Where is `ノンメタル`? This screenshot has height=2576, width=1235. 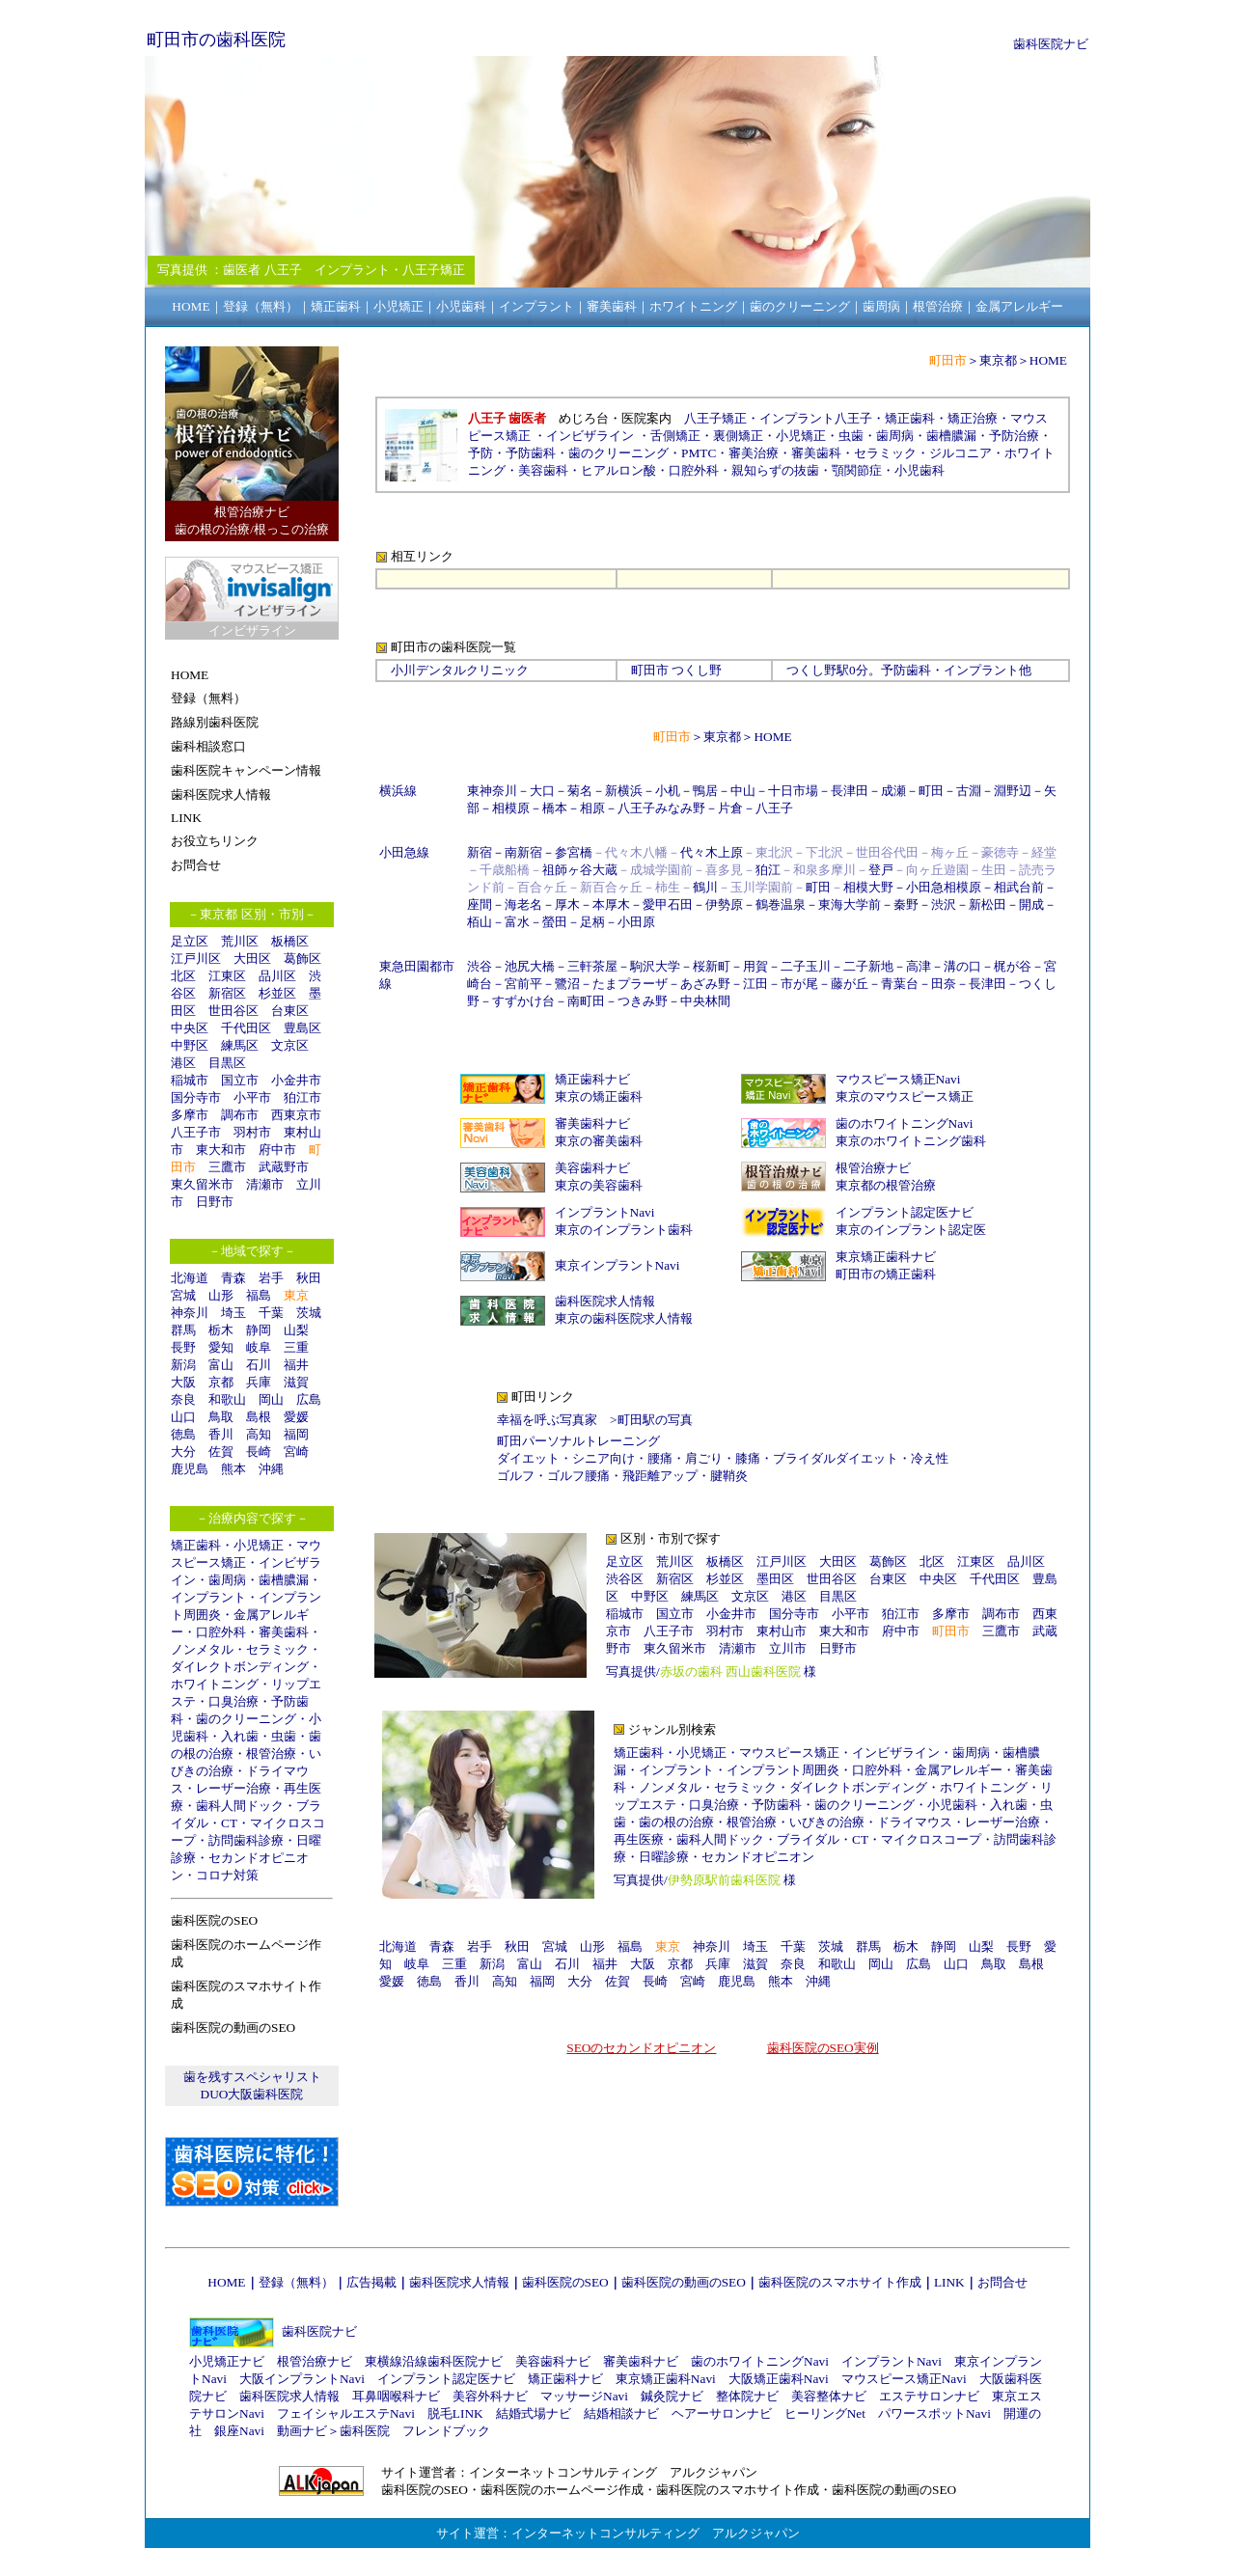
ノンメタル is located at coordinates (202, 1649).